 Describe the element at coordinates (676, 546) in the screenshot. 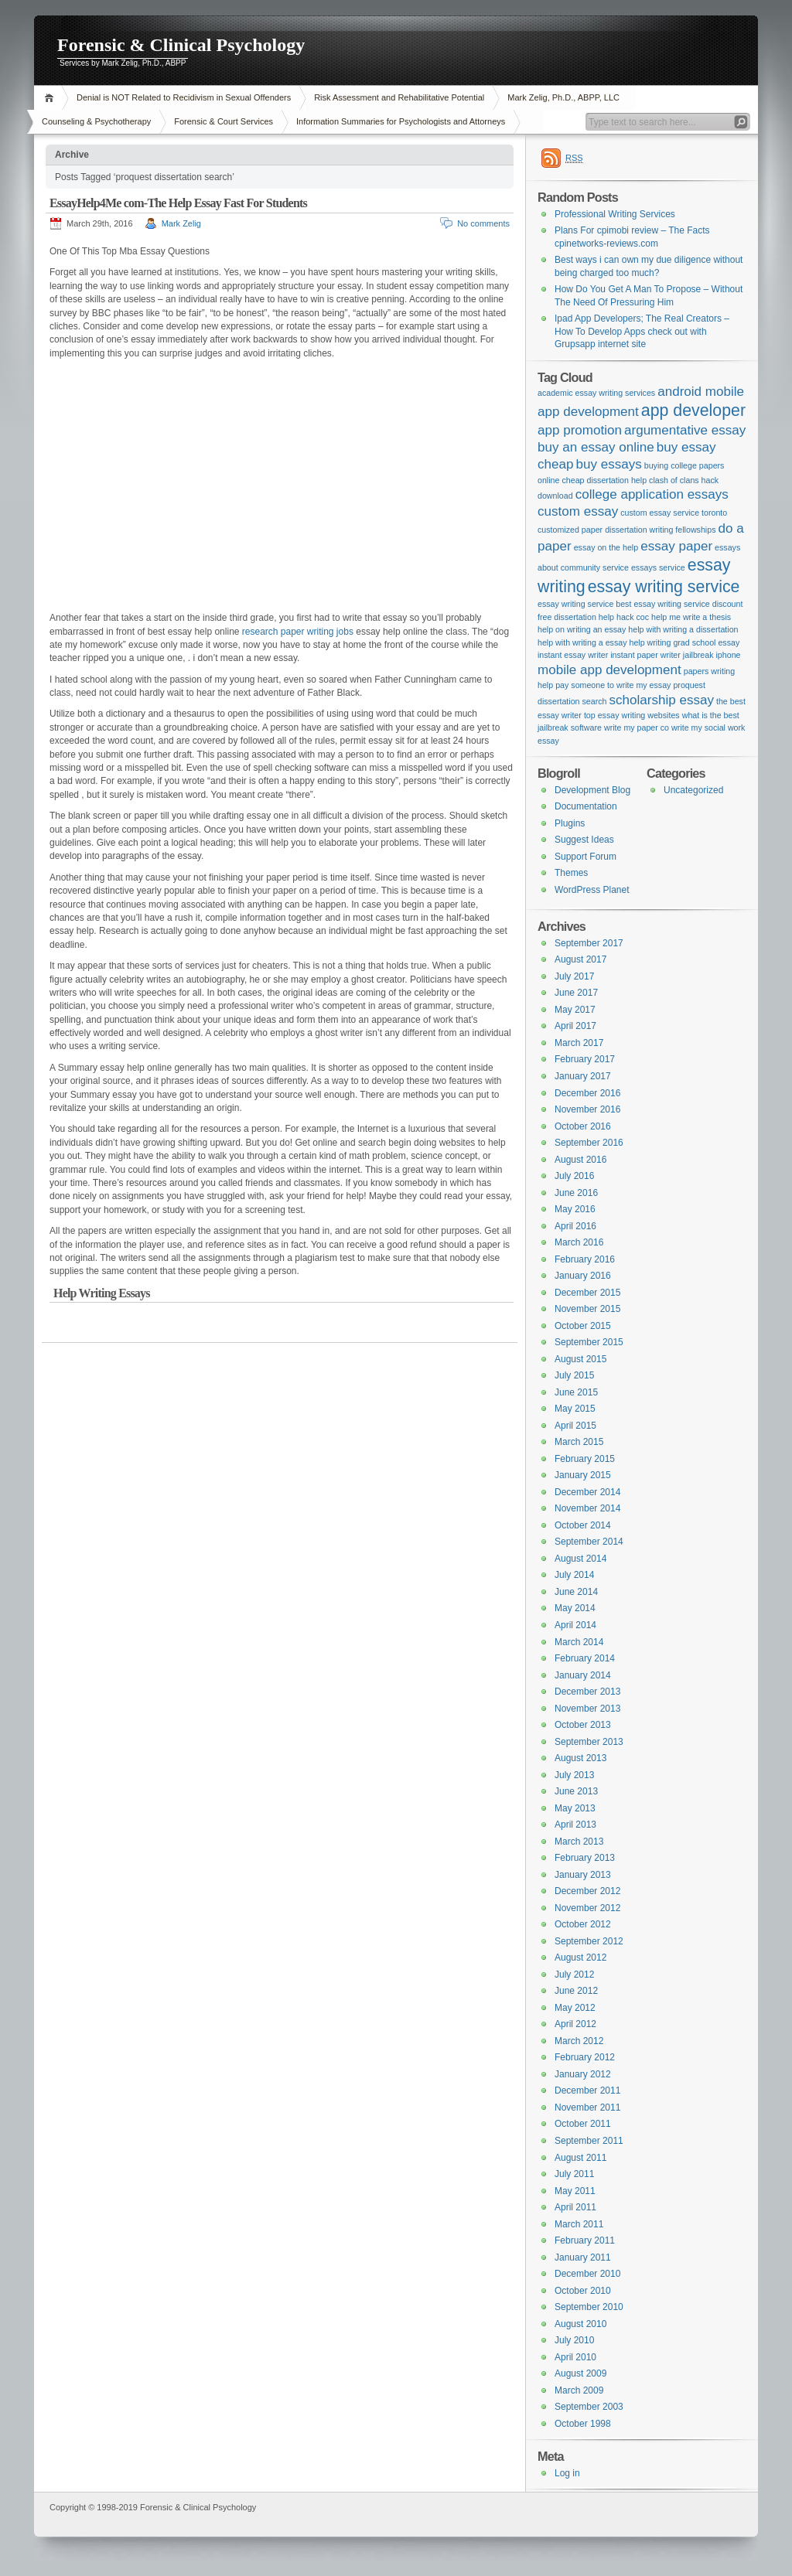

I see `essay paper [essay paper (2 items)]` at that location.